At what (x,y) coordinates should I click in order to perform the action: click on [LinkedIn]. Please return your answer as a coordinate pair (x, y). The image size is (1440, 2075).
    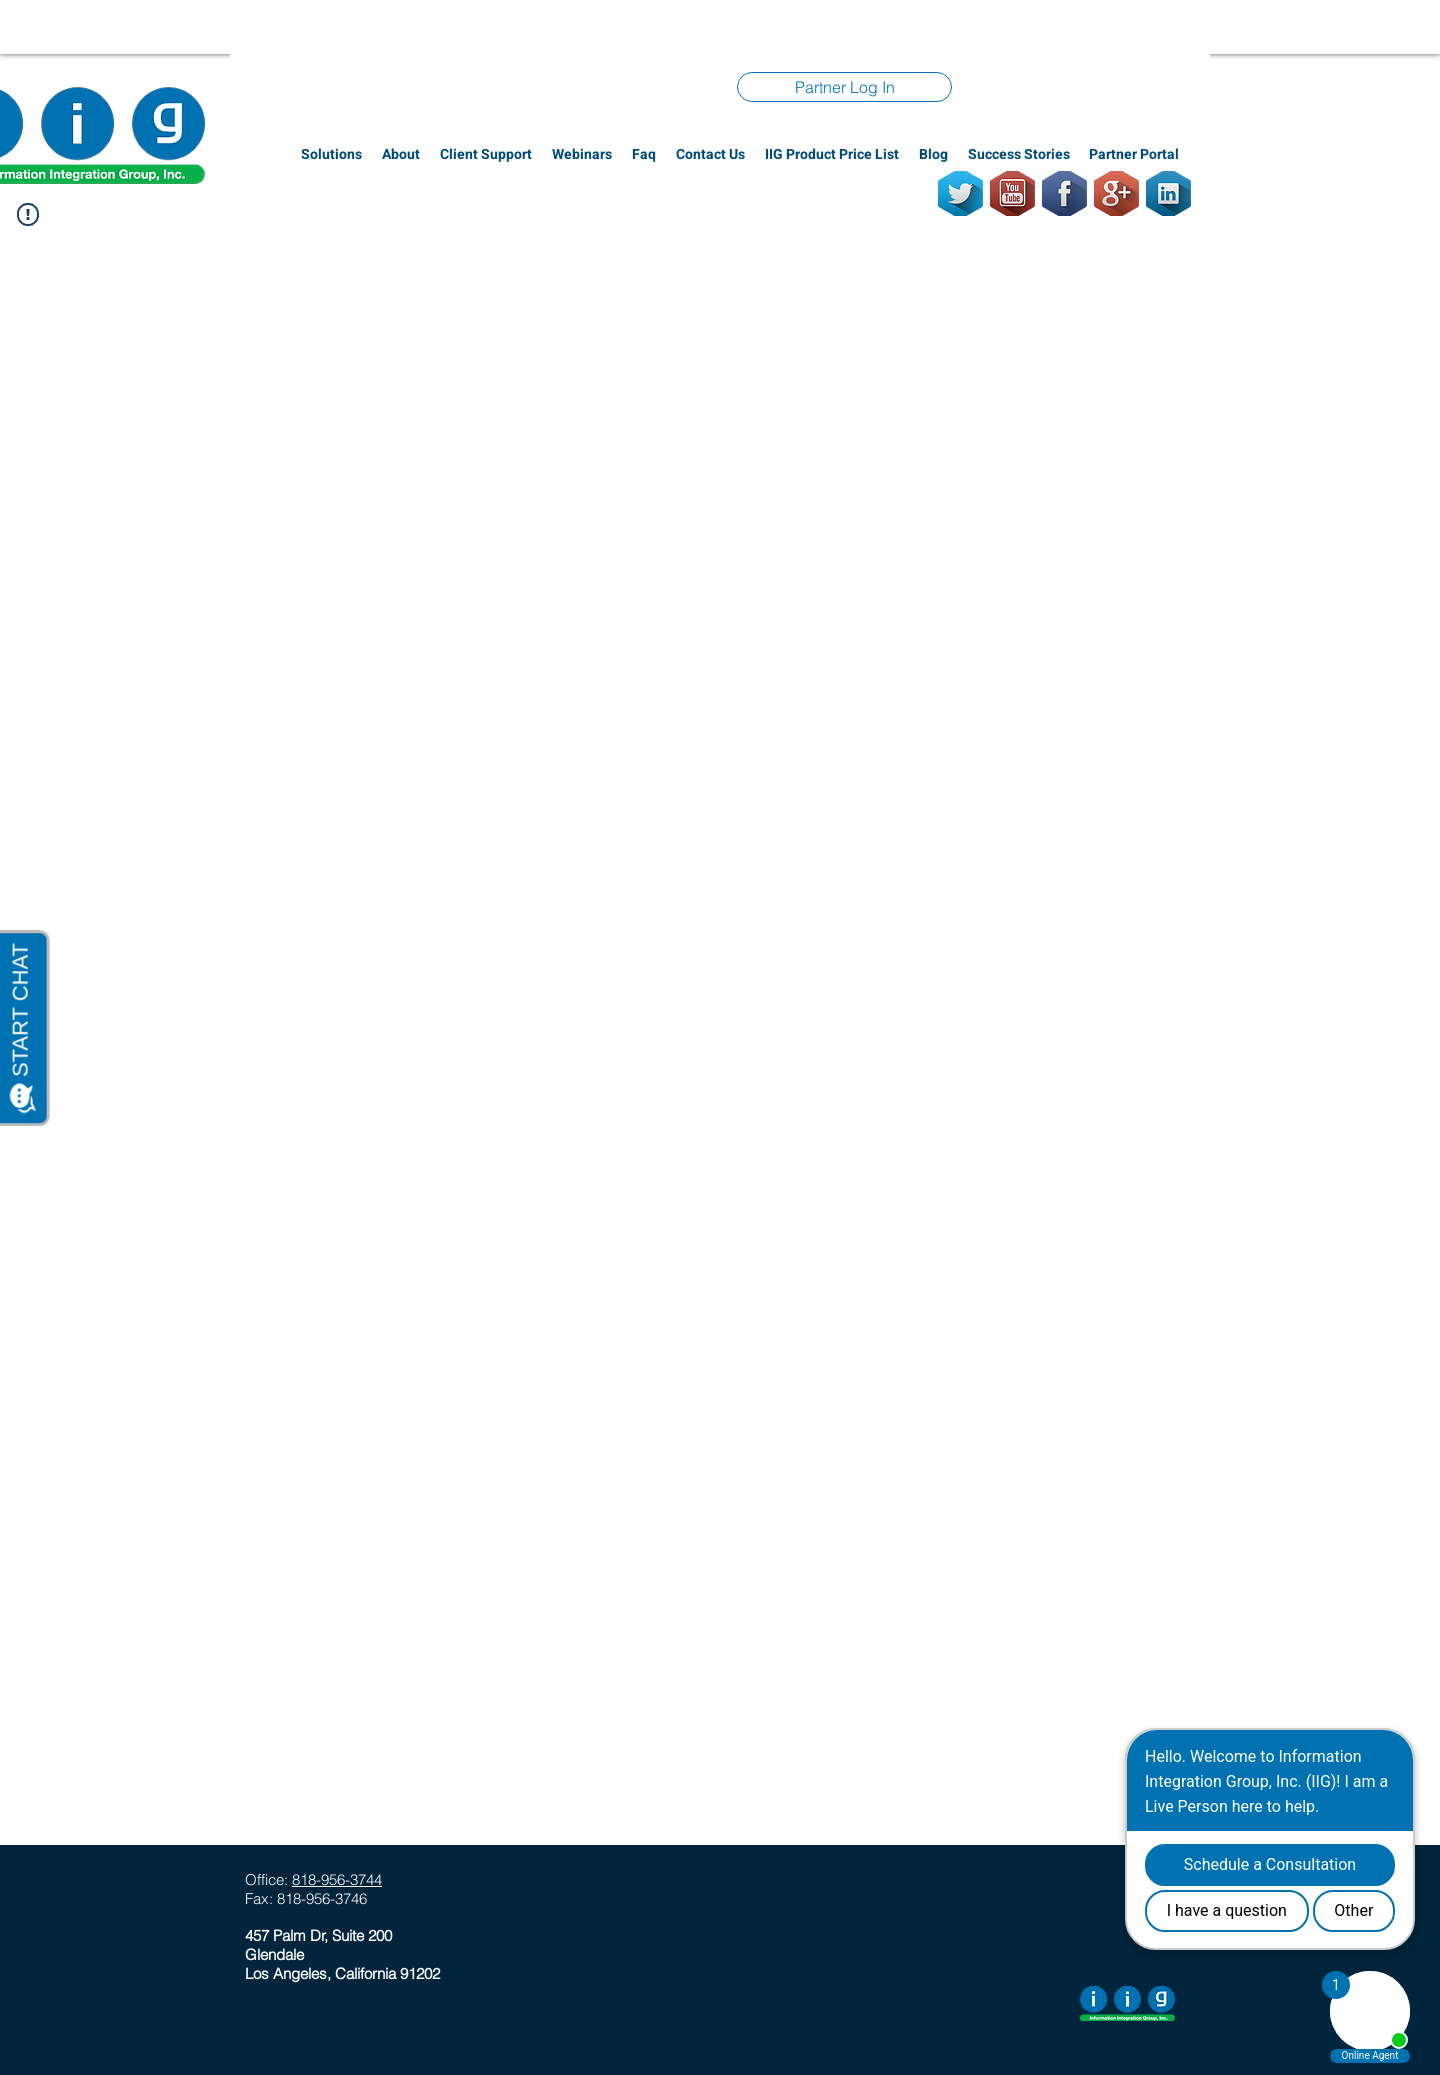
    Looking at the image, I should click on (1168, 193).